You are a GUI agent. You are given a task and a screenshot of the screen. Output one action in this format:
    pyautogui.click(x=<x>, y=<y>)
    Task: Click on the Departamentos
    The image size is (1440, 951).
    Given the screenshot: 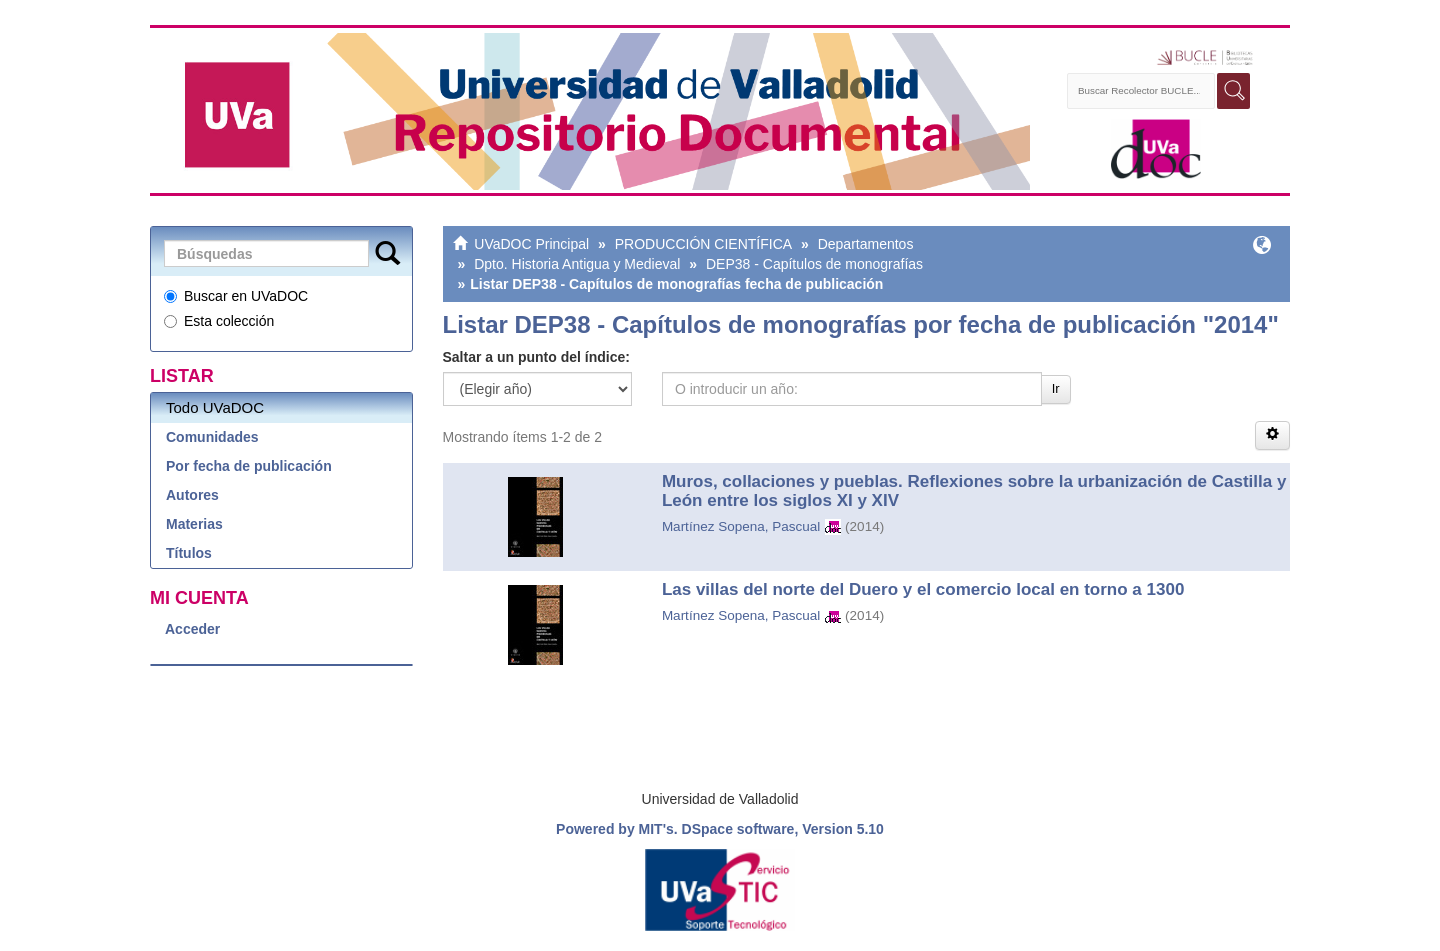 What is the action you would take?
    pyautogui.click(x=866, y=244)
    